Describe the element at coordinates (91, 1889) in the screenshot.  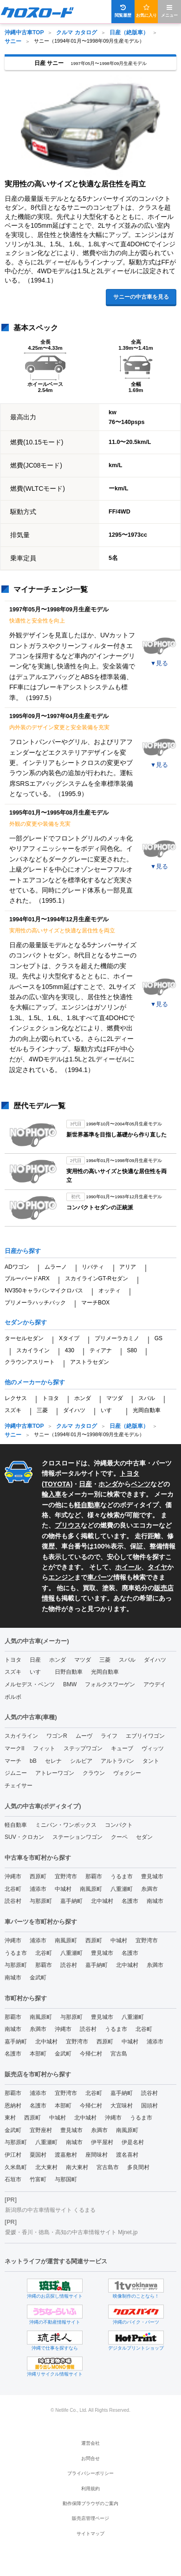
I see `南風原町` at that location.